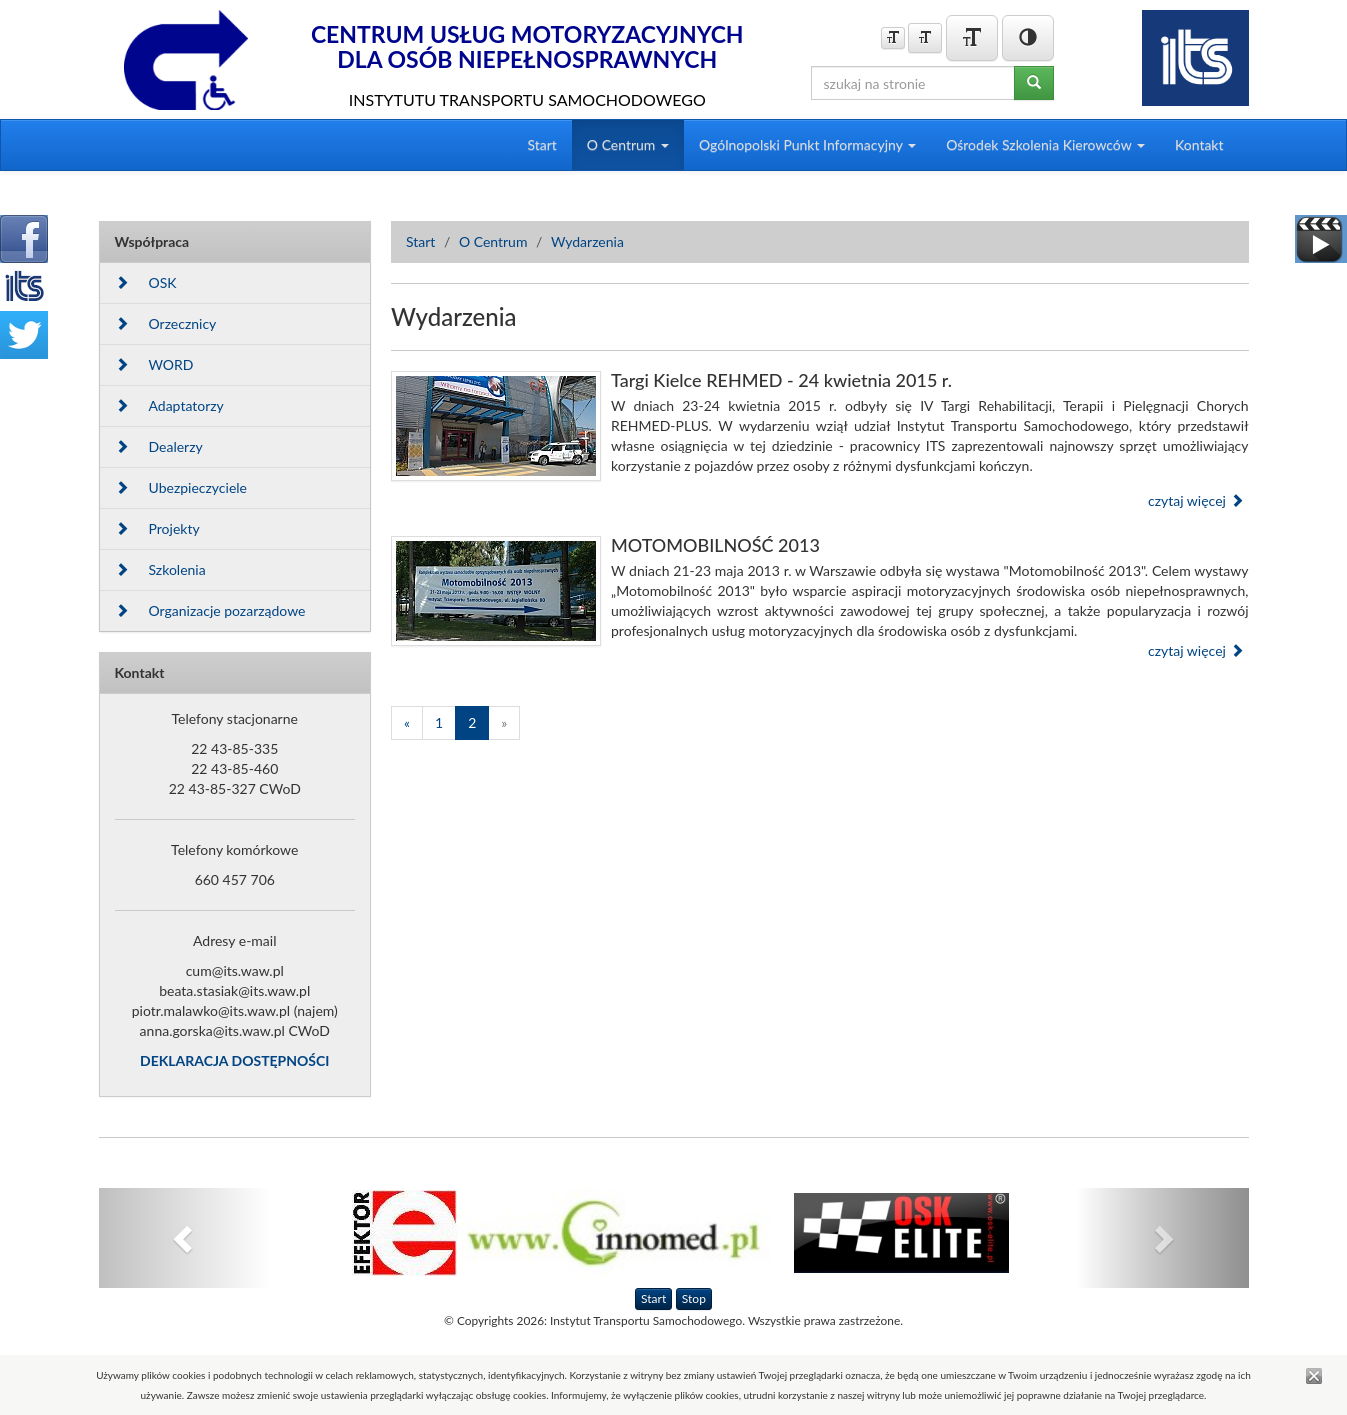  What do you see at coordinates (493, 241) in the screenshot?
I see `O Centrum` at bounding box center [493, 241].